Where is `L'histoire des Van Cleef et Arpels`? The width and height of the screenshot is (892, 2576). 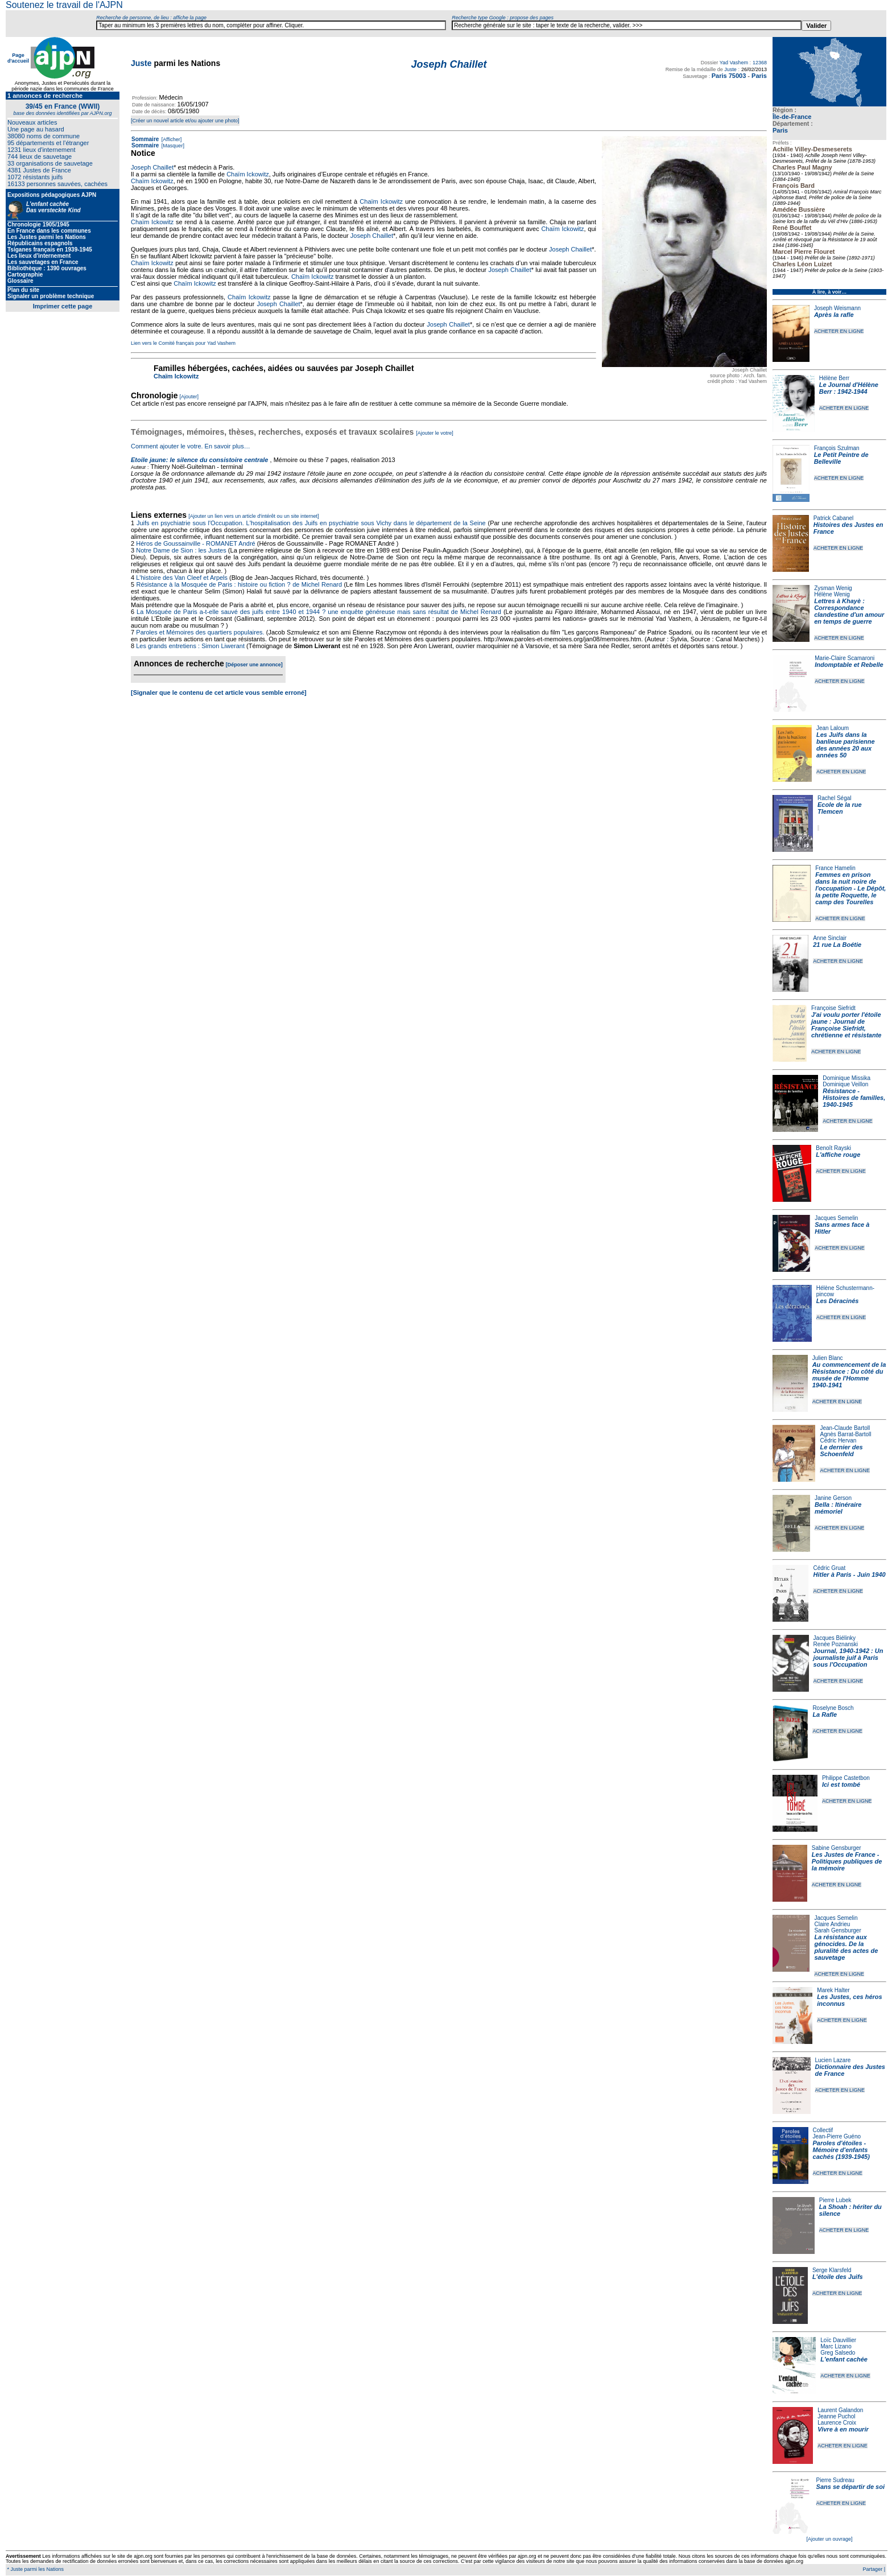 L'histoire des Van Cleef et Arpels is located at coordinates (182, 577).